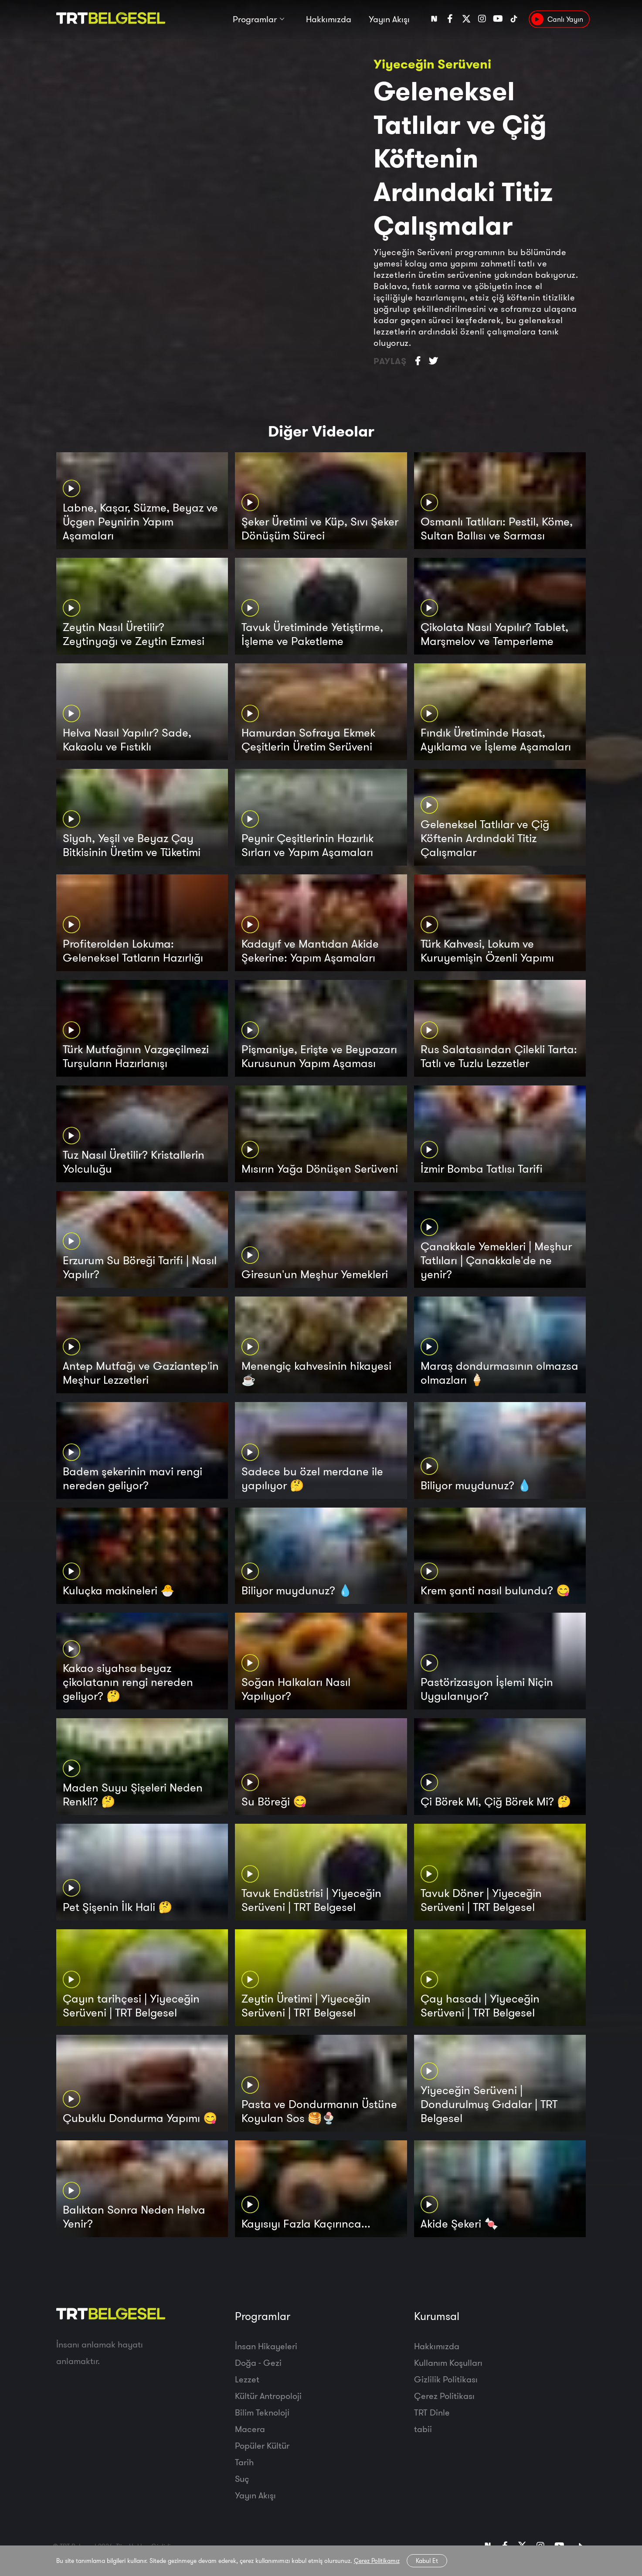 Image resolution: width=642 pixels, height=2576 pixels. Describe the element at coordinates (432, 64) in the screenshot. I see `Yiyeceğin Serüveni` at that location.